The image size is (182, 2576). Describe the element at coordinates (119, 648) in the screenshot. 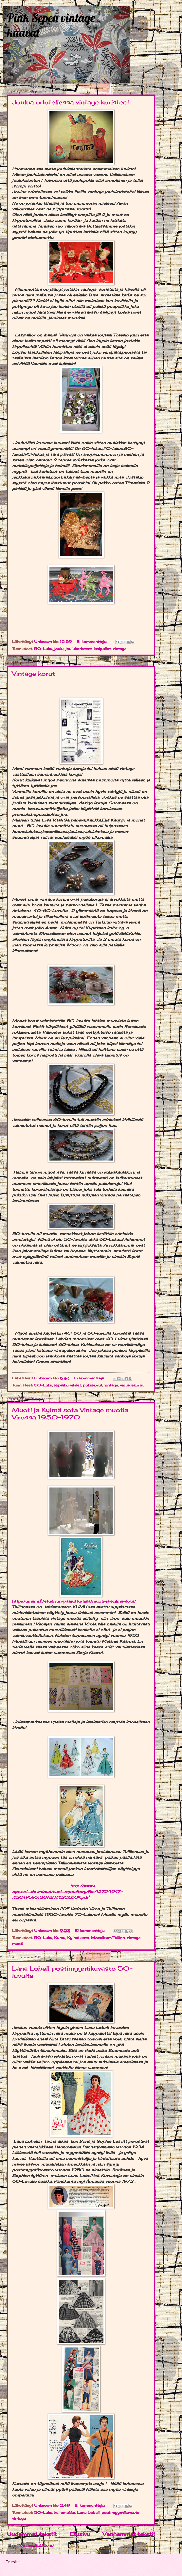

I see `vintage` at that location.